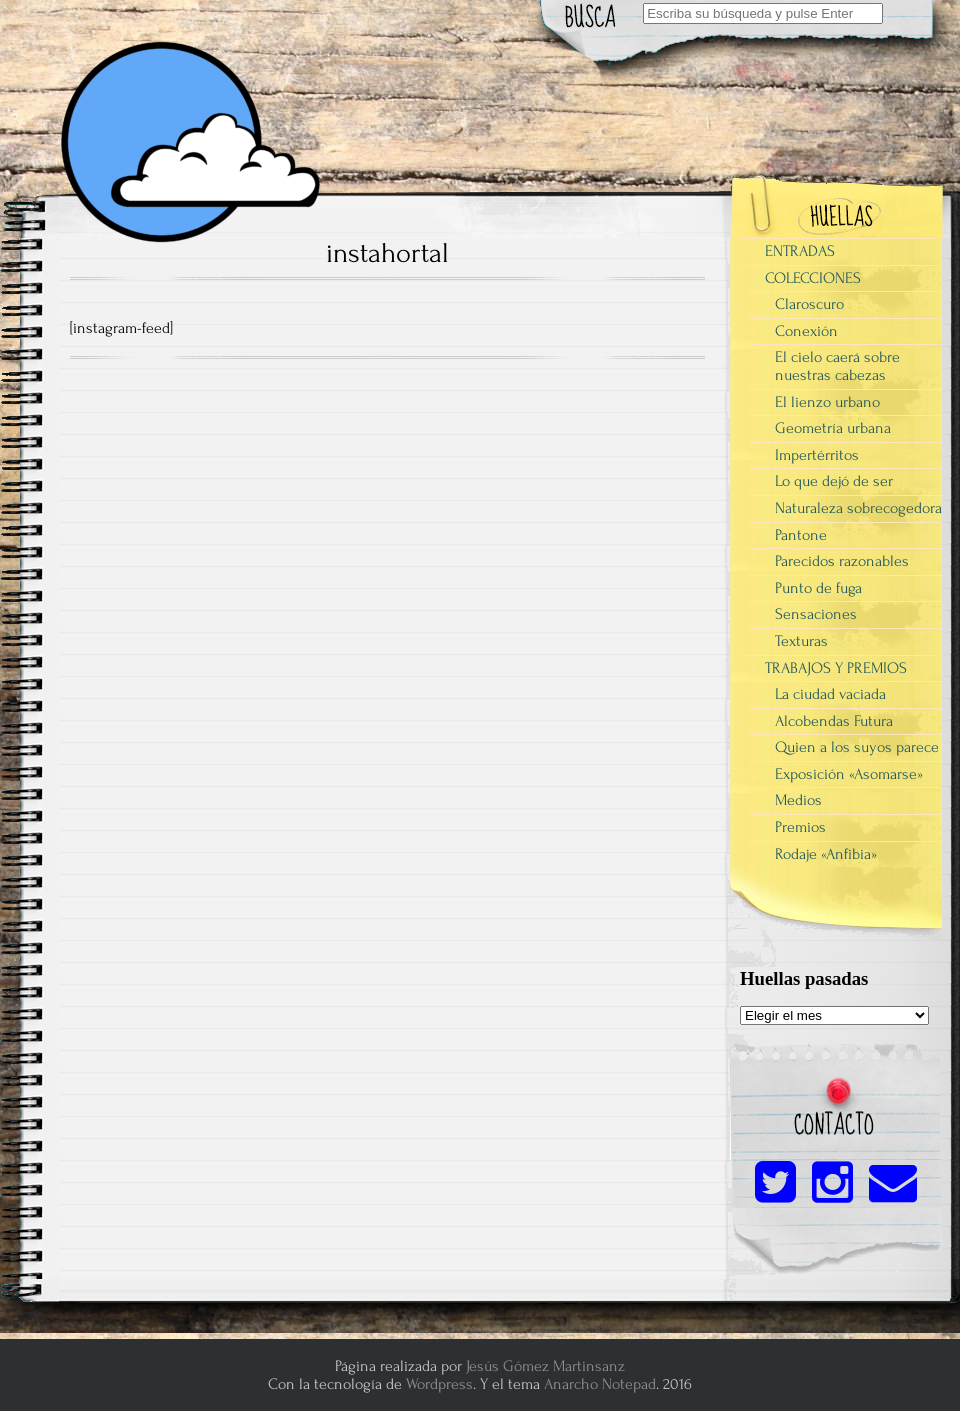 The image size is (960, 1411). Describe the element at coordinates (857, 747) in the screenshot. I see `Quien a los suyos parece` at that location.